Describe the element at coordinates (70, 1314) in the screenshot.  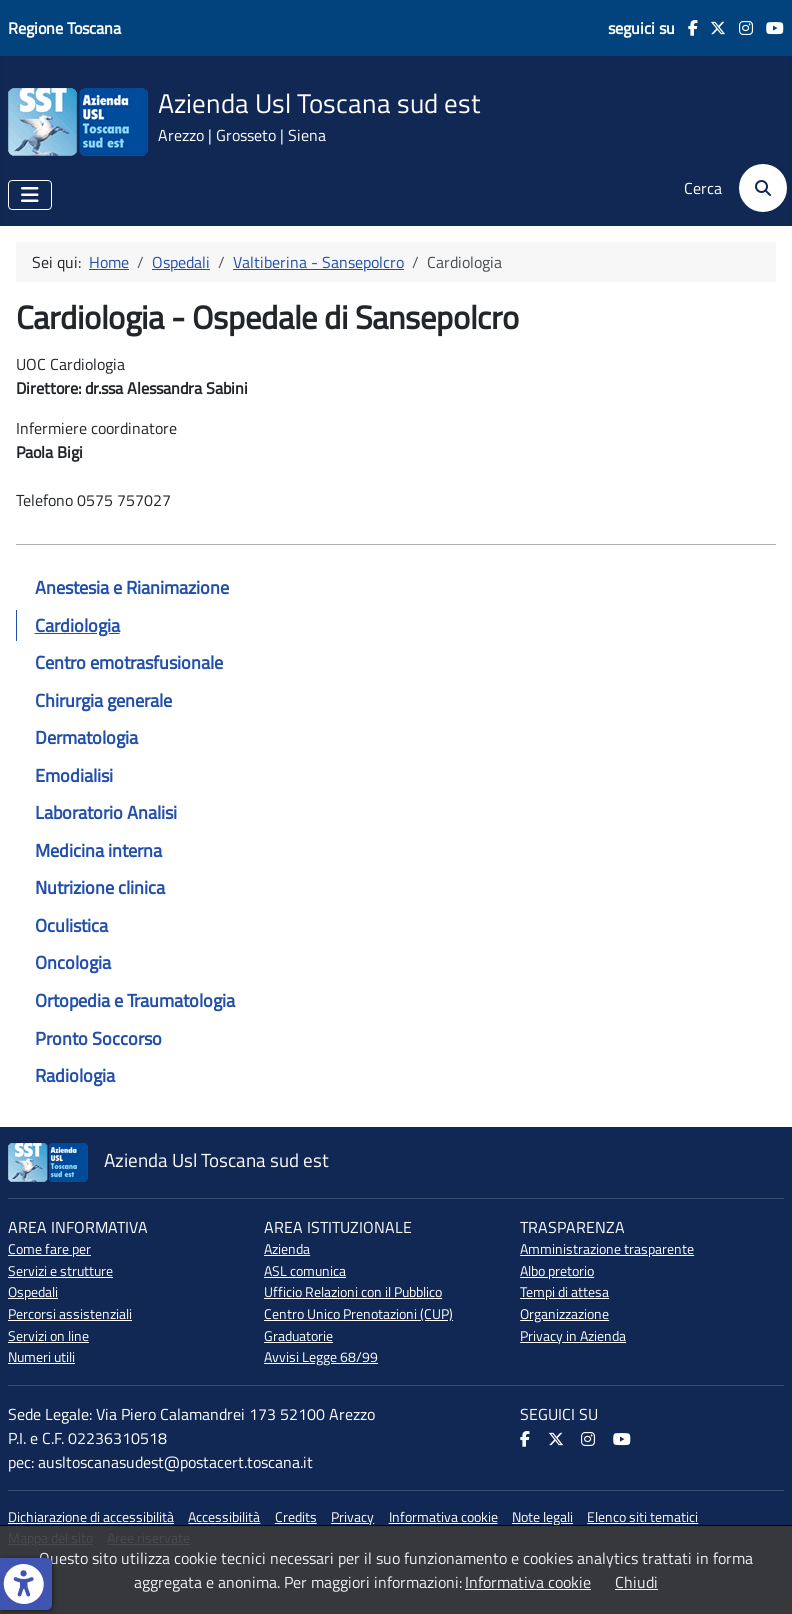
I see `Percorsi assistenziali` at that location.